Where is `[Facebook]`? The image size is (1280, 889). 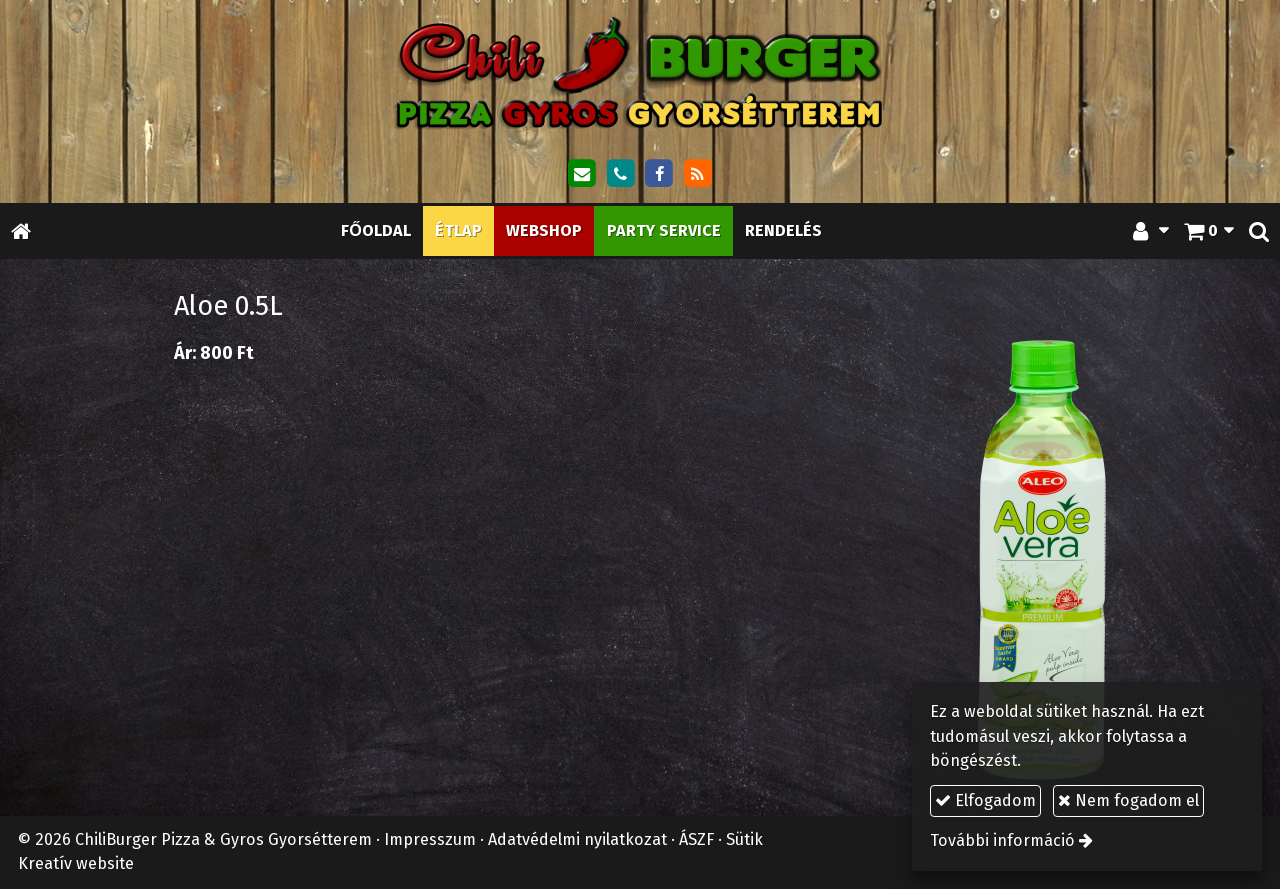 [Facebook] is located at coordinates (659, 174).